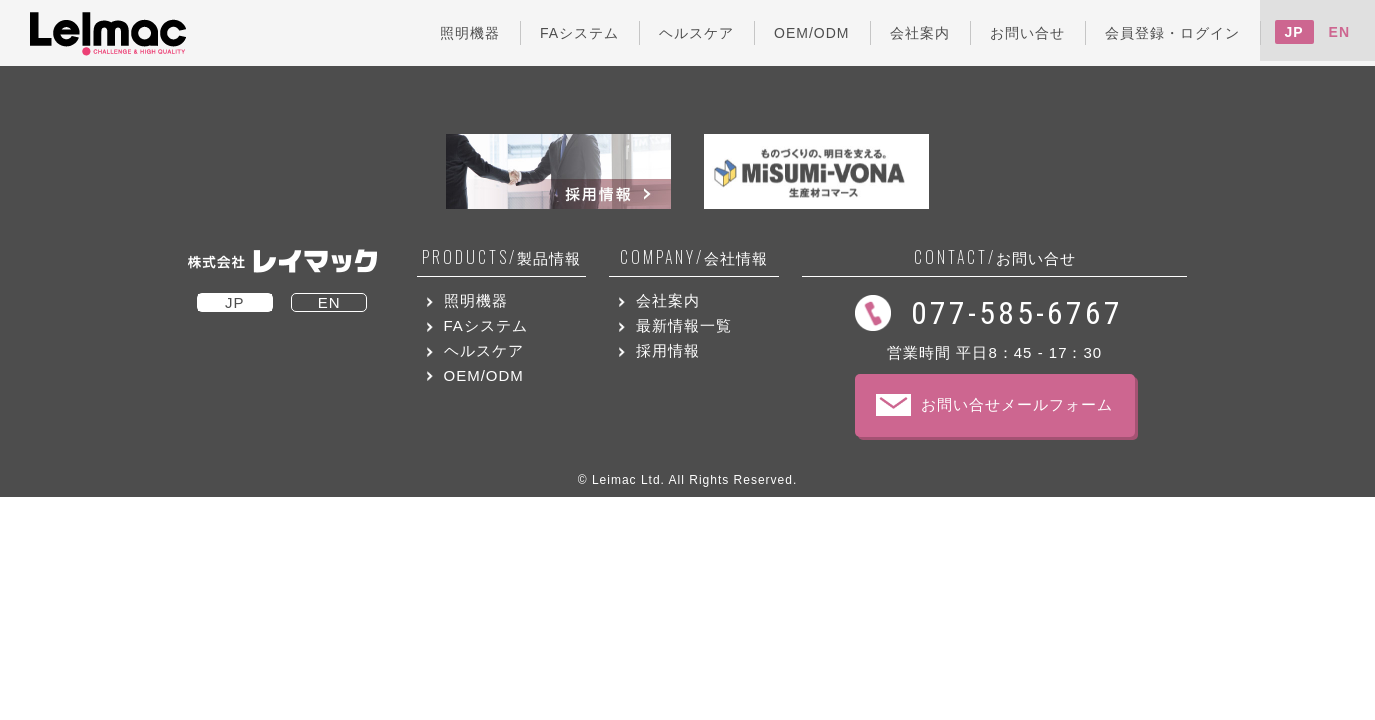 This screenshot has width=1375, height=720. What do you see at coordinates (1294, 32) in the screenshot?
I see `JP` at bounding box center [1294, 32].